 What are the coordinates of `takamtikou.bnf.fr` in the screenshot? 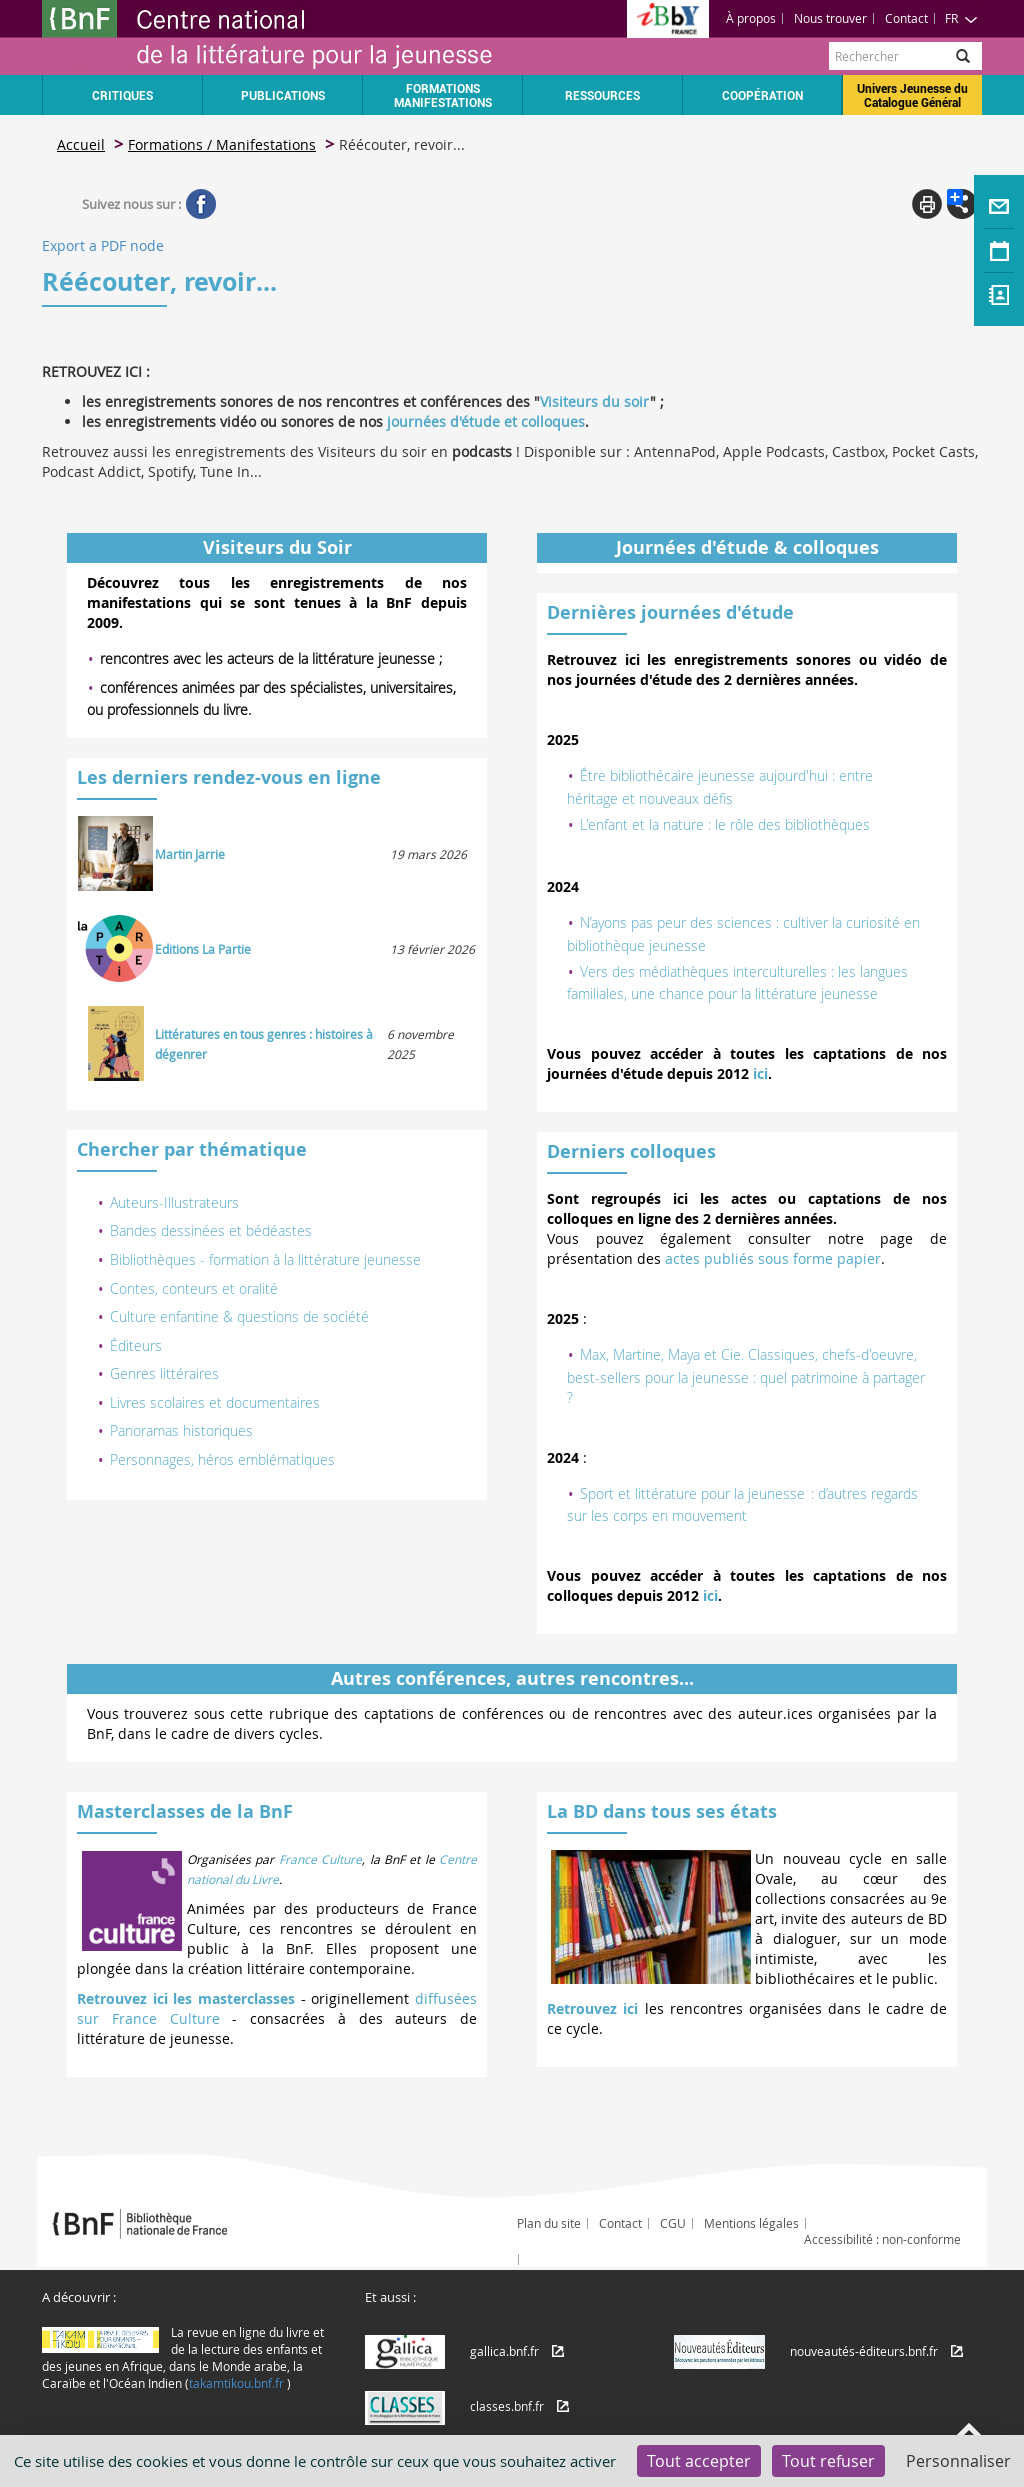 It's located at (236, 2383).